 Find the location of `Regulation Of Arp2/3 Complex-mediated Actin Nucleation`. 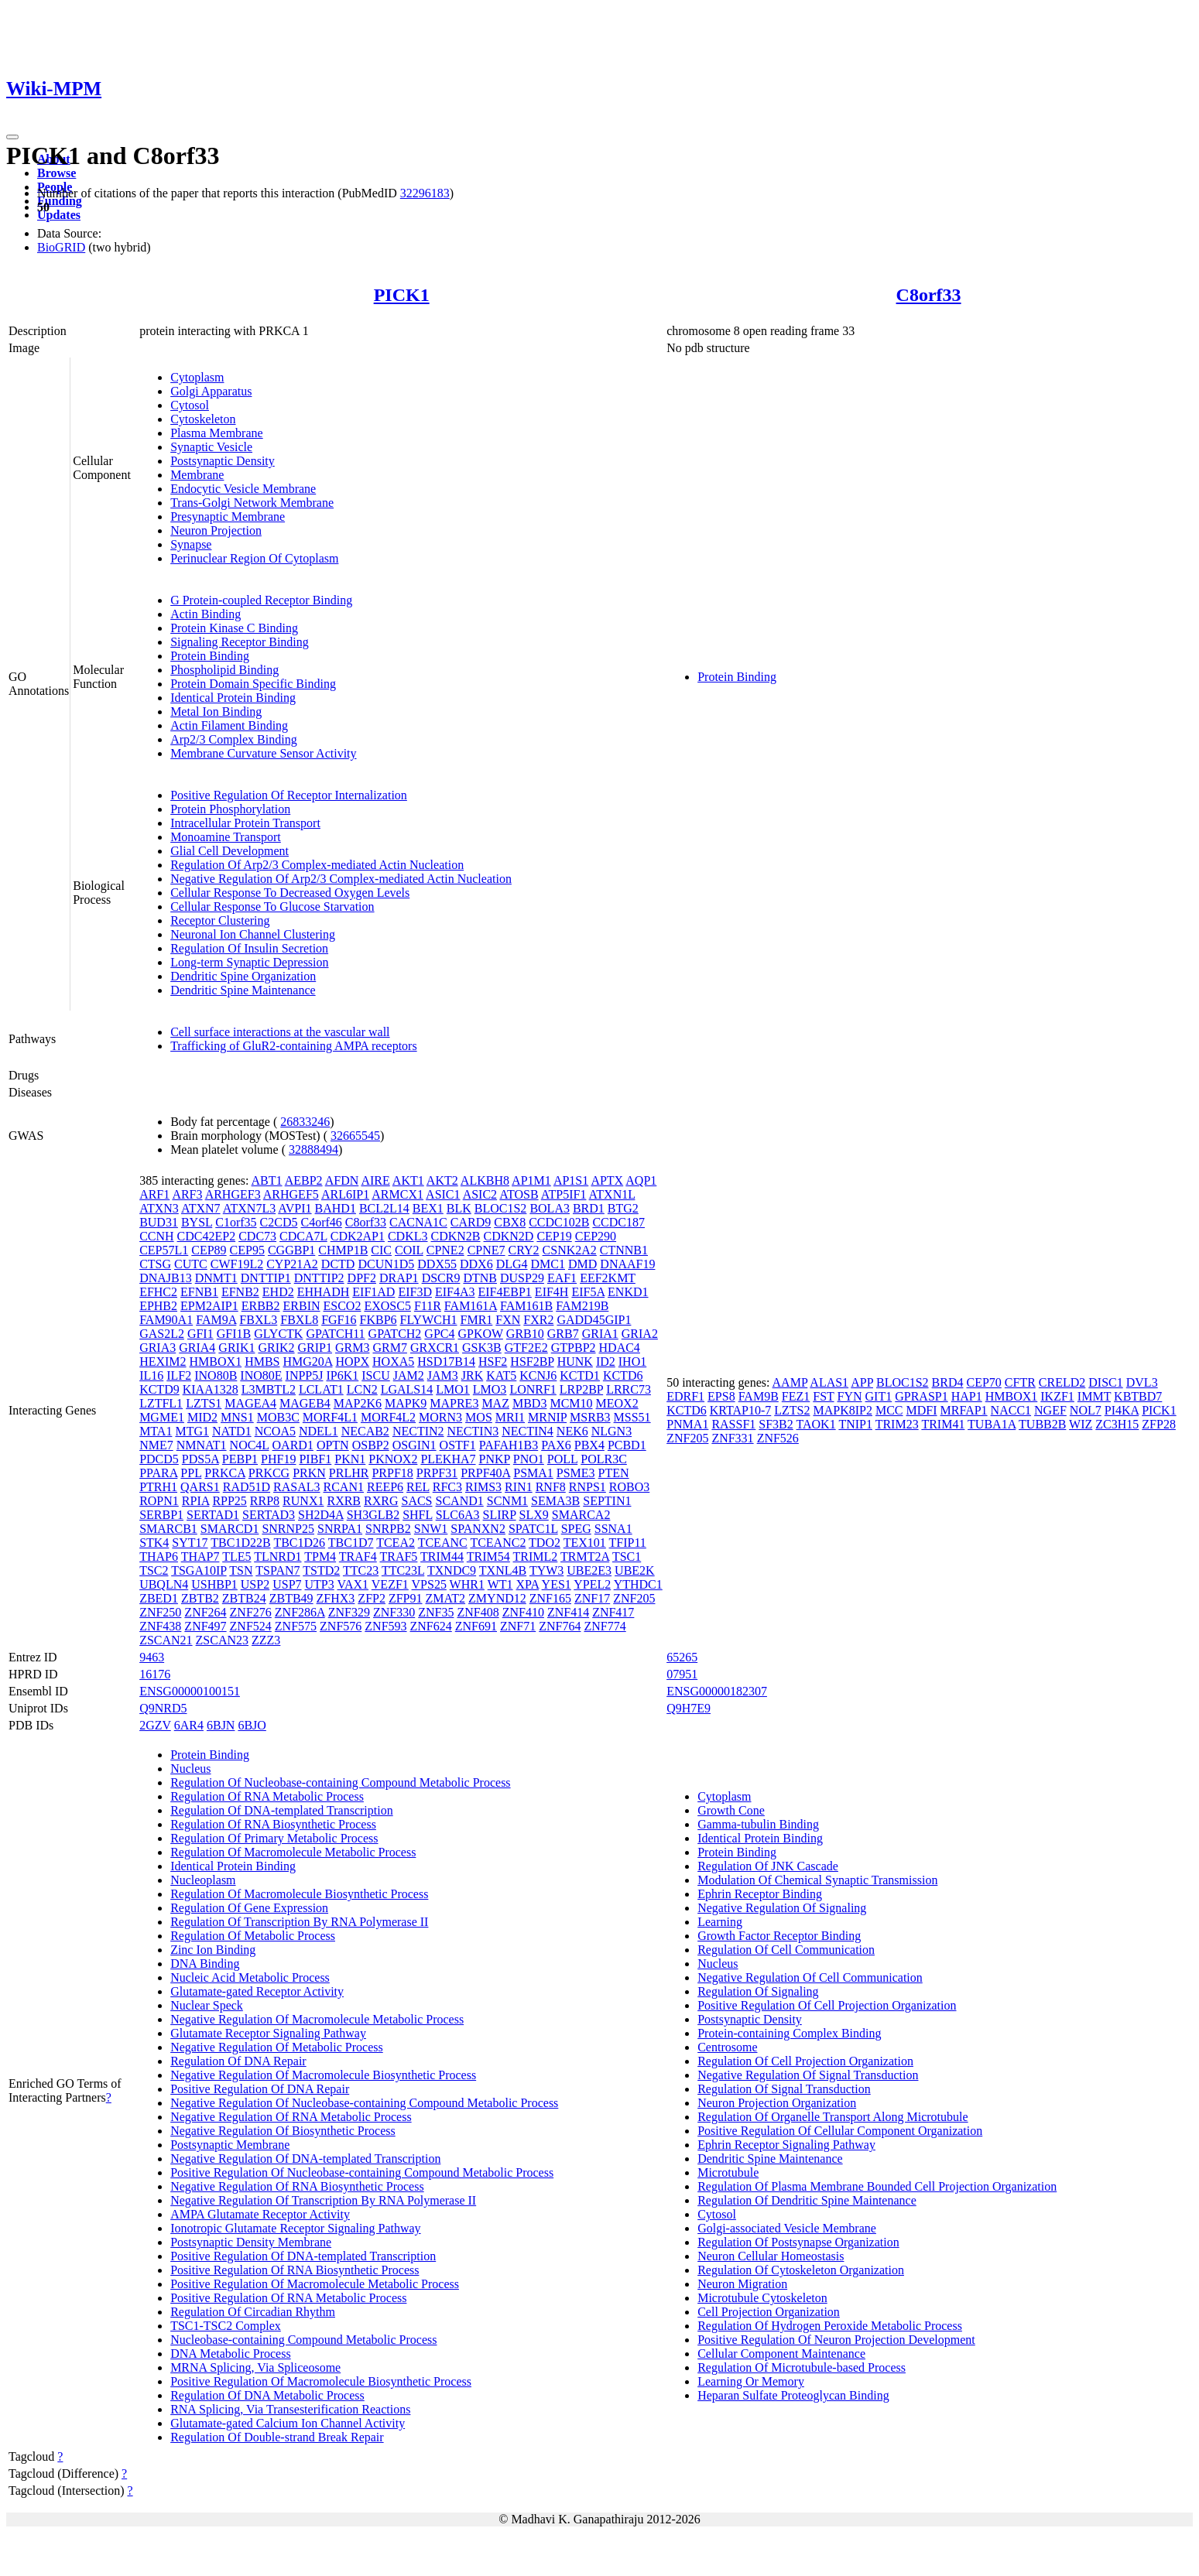

Regulation Of Arp2/3 Complex-mediated Actin Nucleation is located at coordinates (317, 864).